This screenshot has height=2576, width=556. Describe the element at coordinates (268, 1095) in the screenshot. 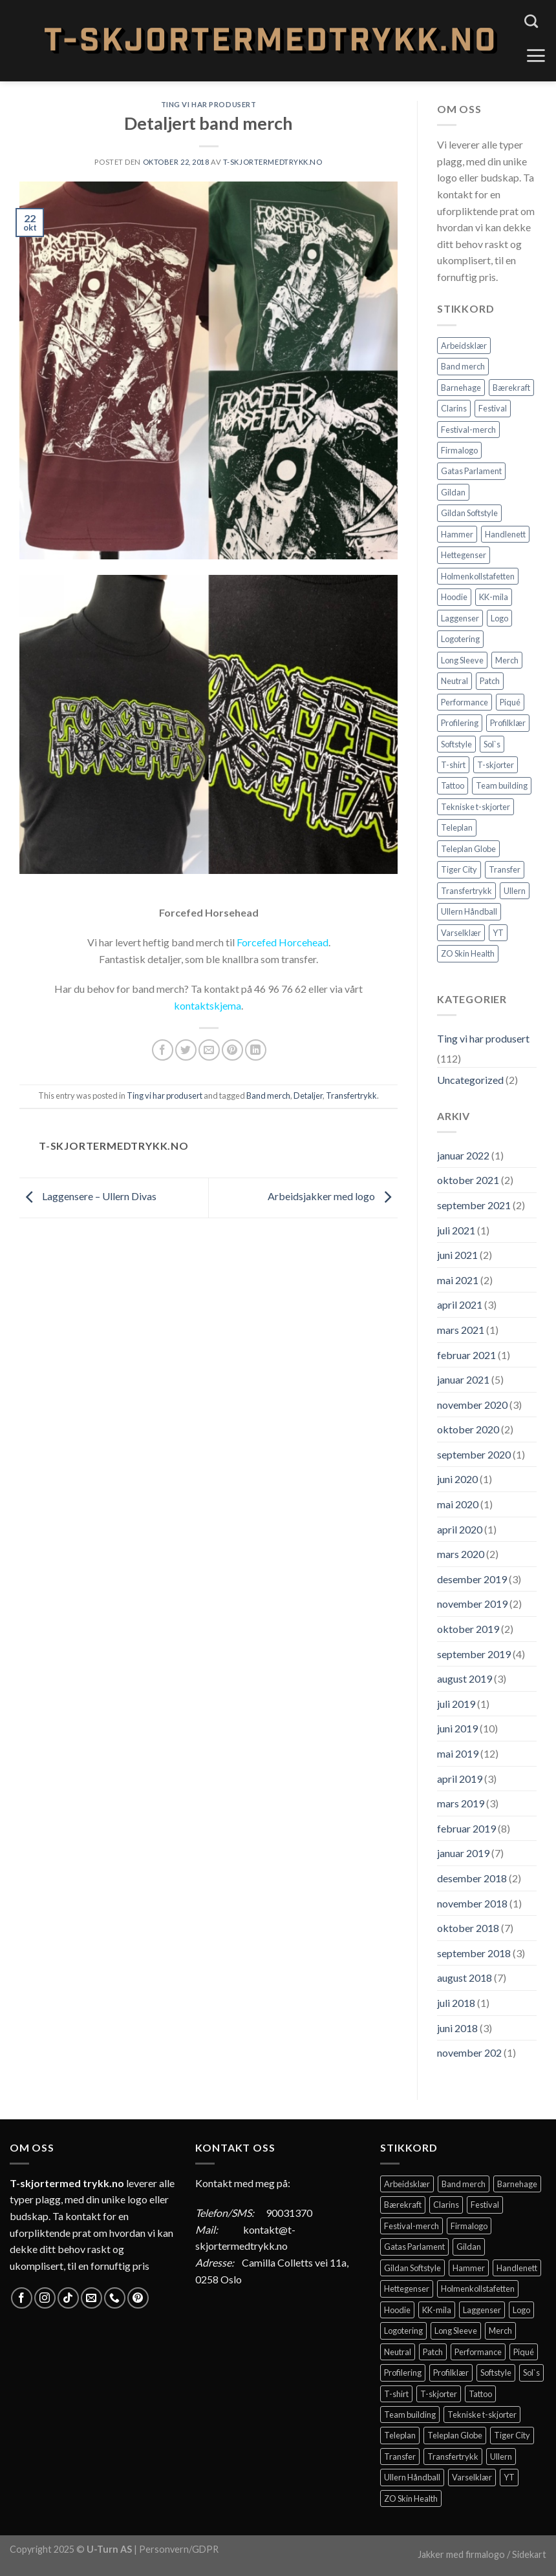

I see `Band merch` at that location.